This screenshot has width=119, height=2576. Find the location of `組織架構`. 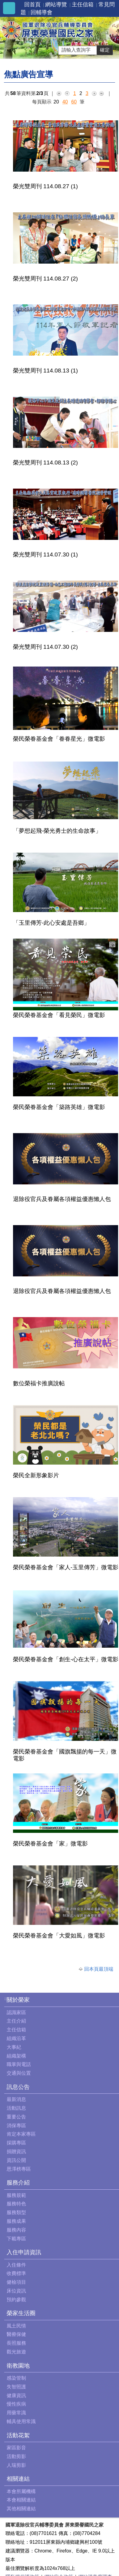

組織架構 is located at coordinates (16, 2055).